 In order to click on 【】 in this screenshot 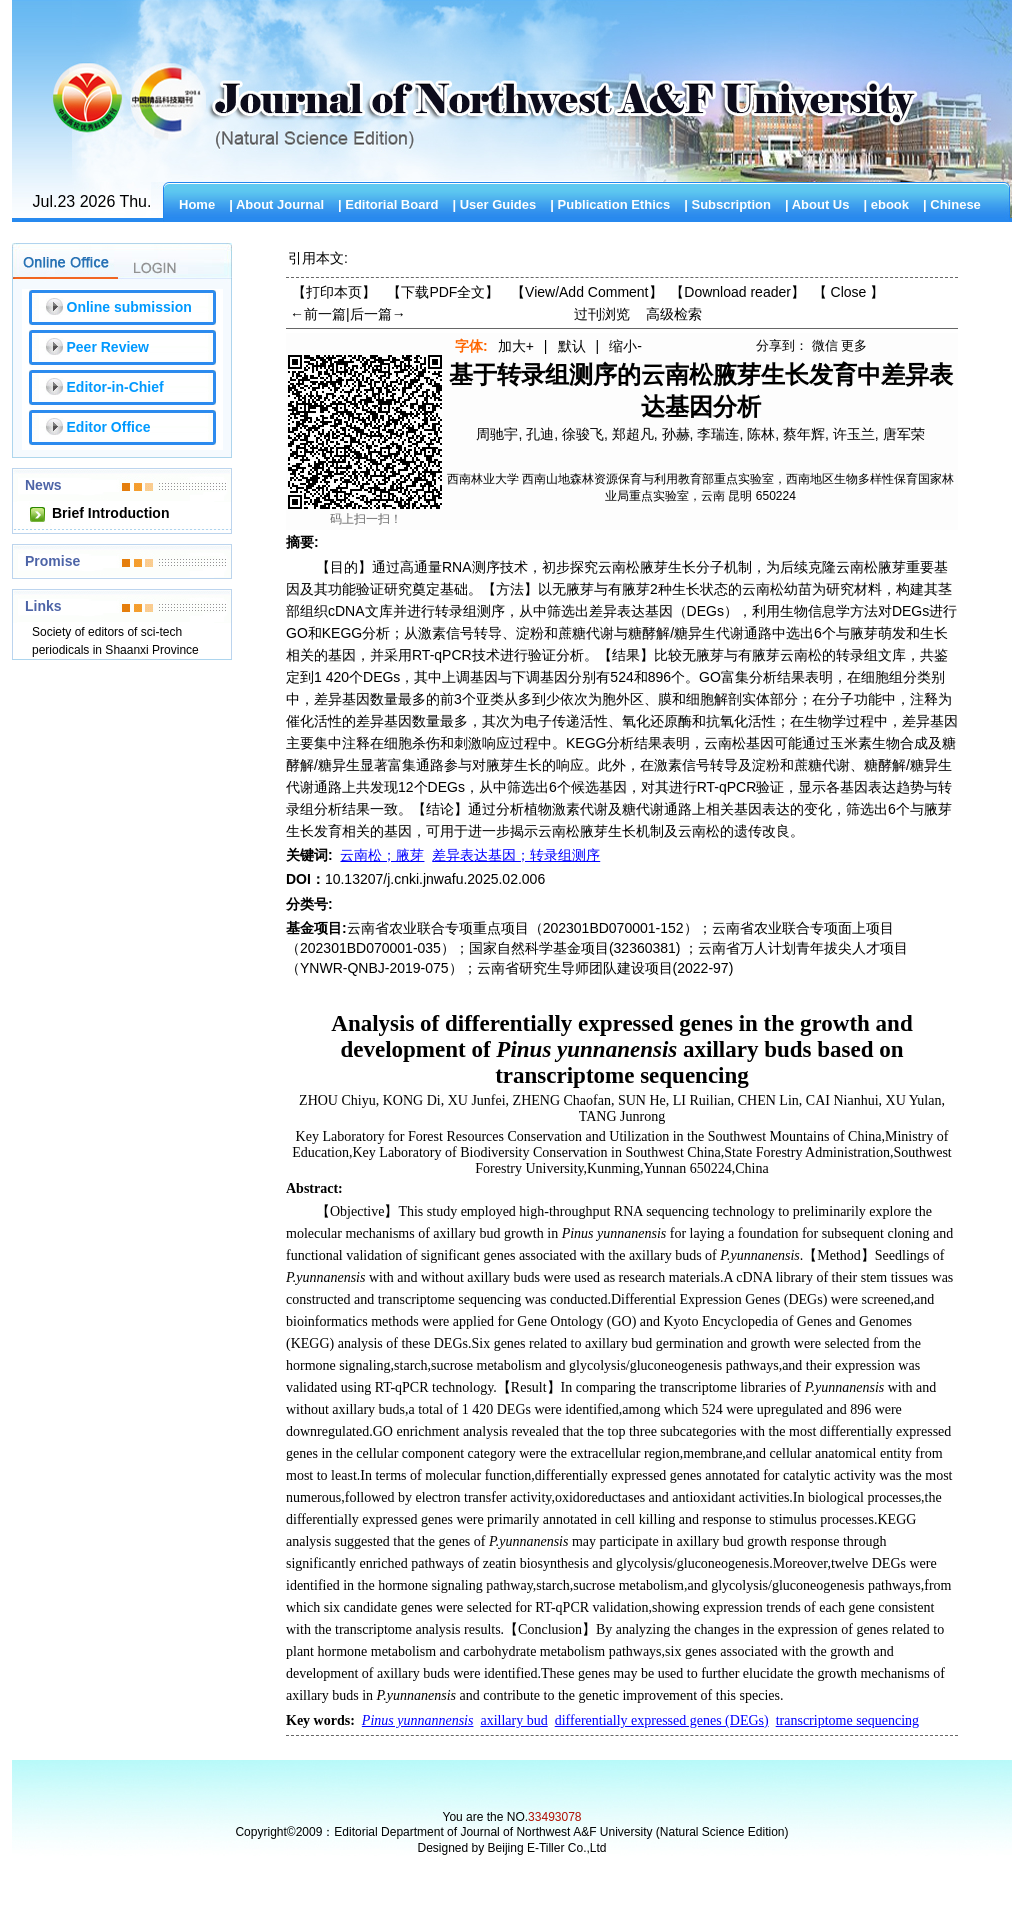, I will do `click(586, 292)`.